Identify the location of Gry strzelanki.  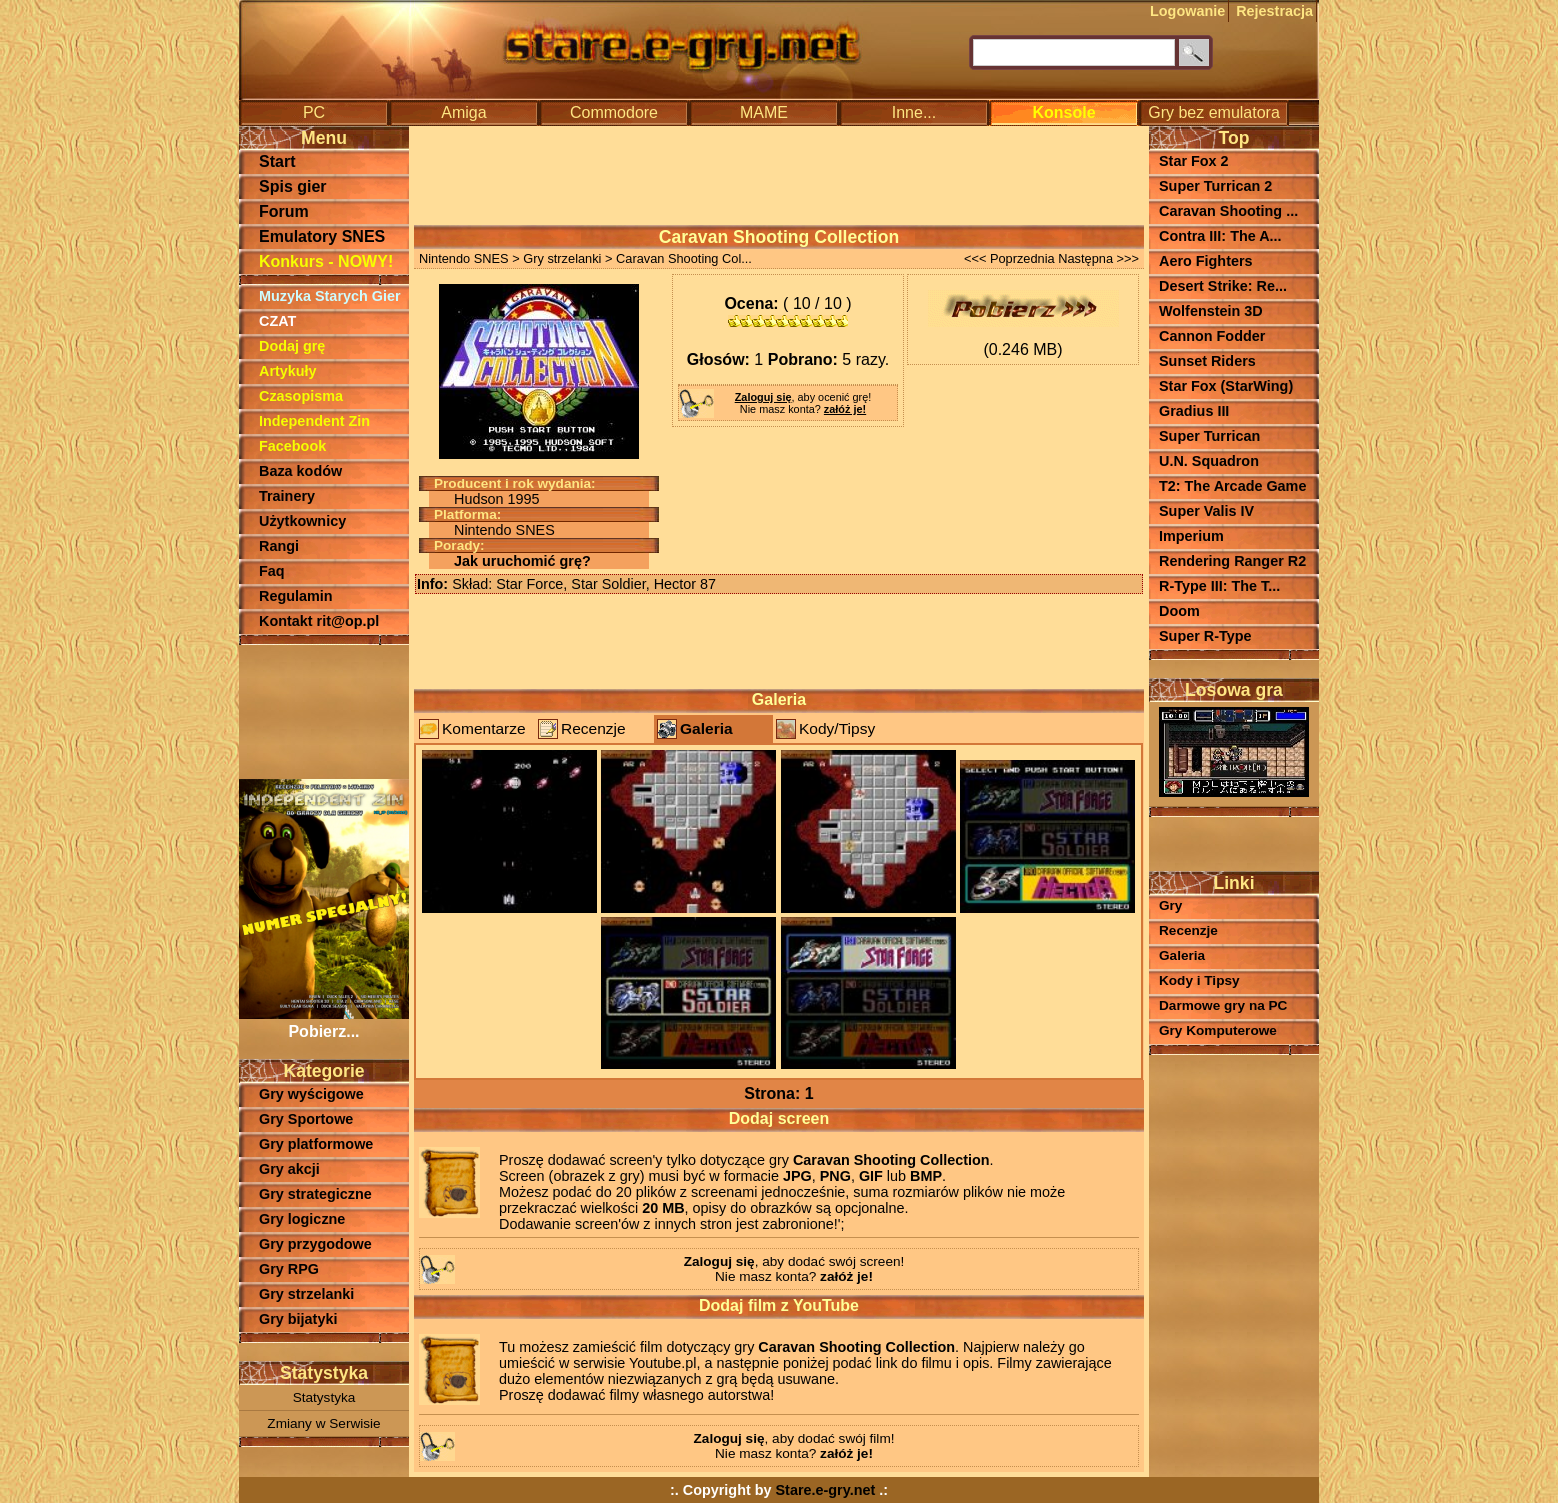
(306, 1294).